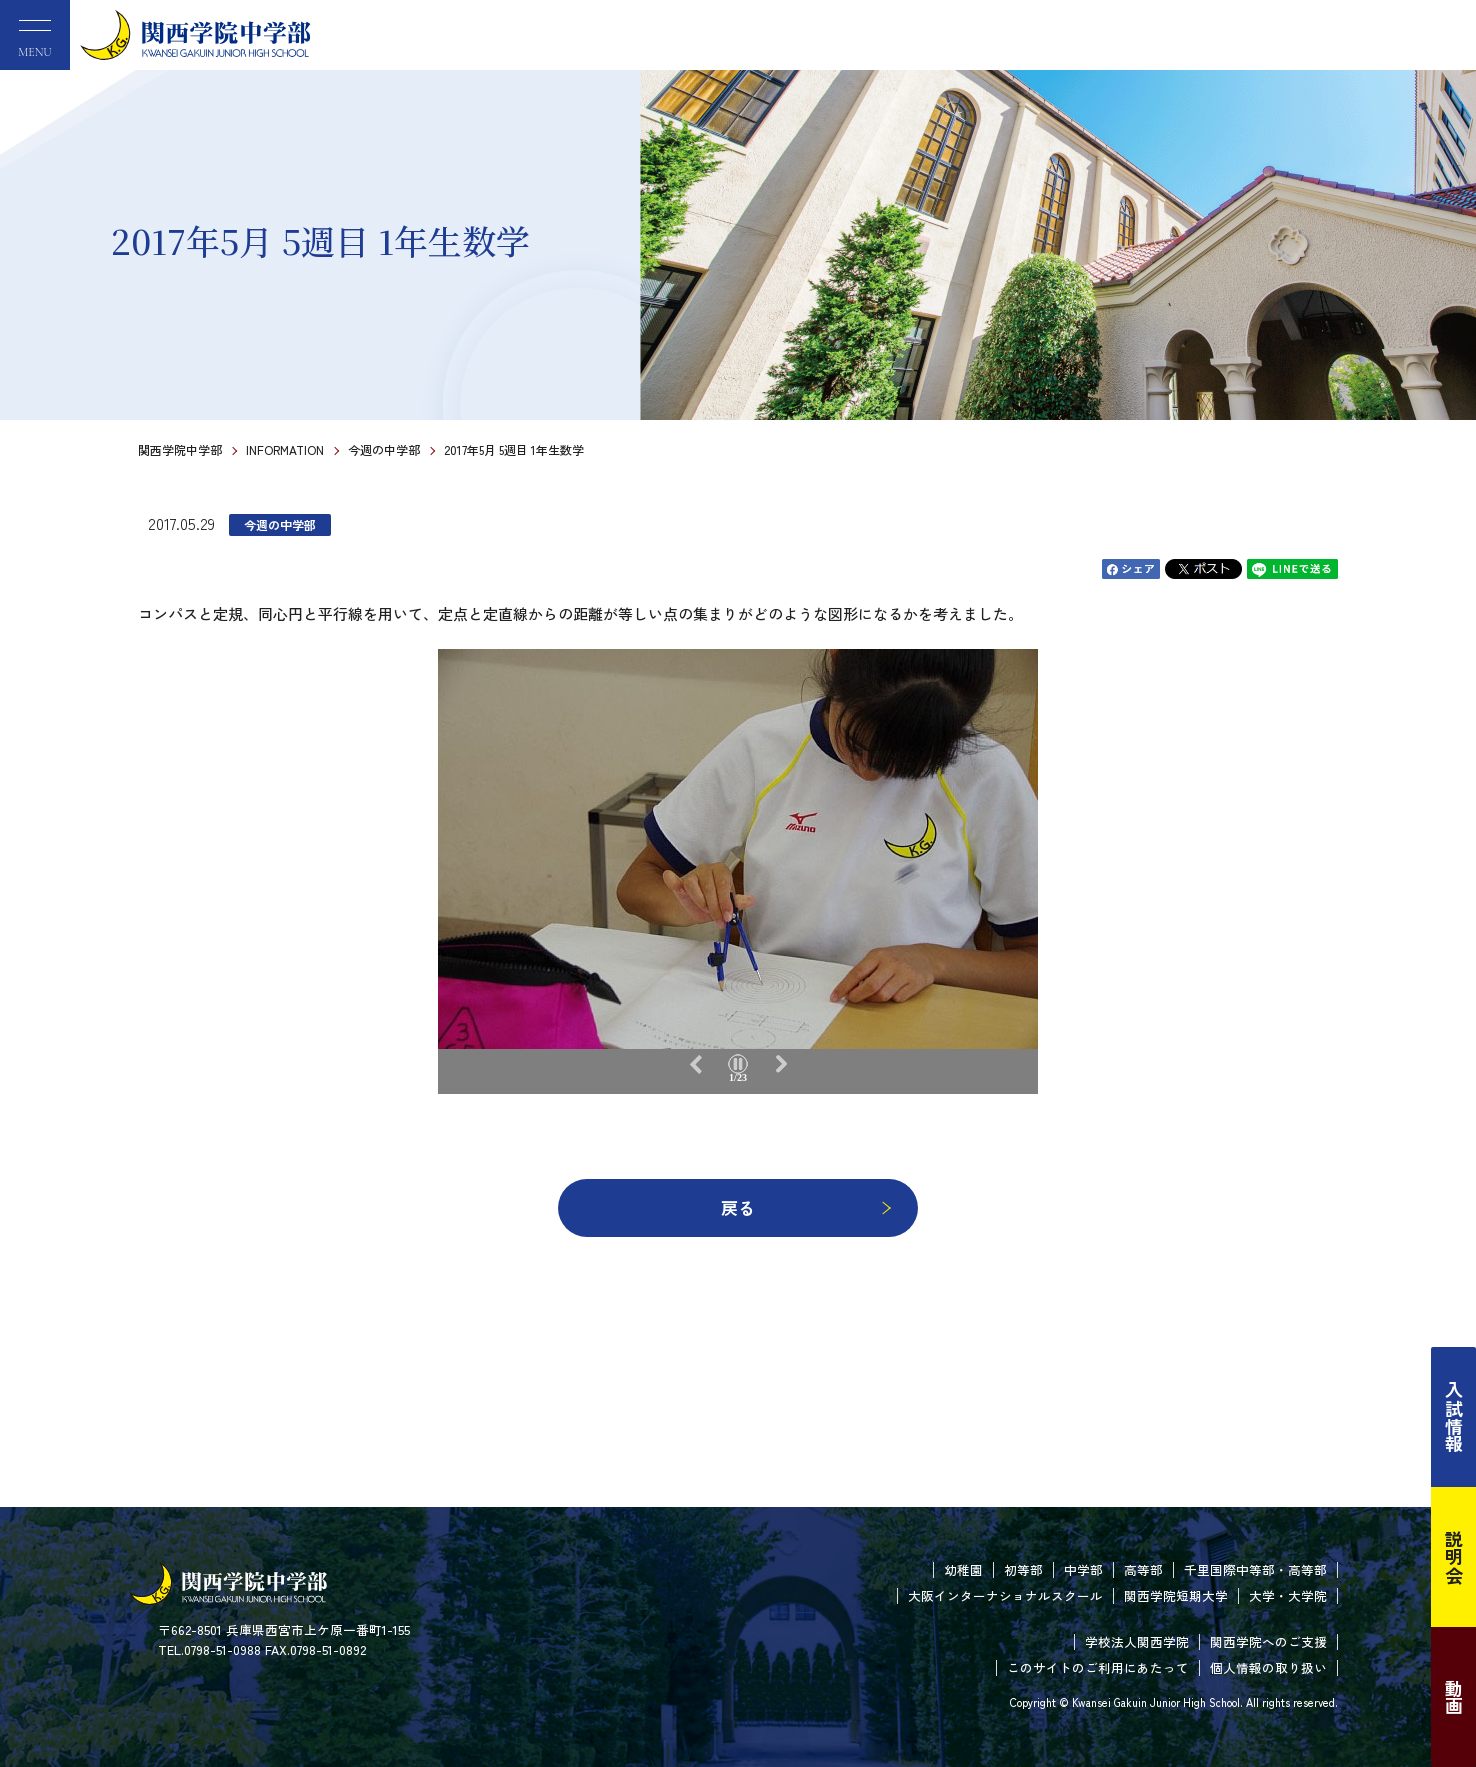 The image size is (1476, 1767). What do you see at coordinates (1454, 1417) in the screenshot?
I see `入試情報` at bounding box center [1454, 1417].